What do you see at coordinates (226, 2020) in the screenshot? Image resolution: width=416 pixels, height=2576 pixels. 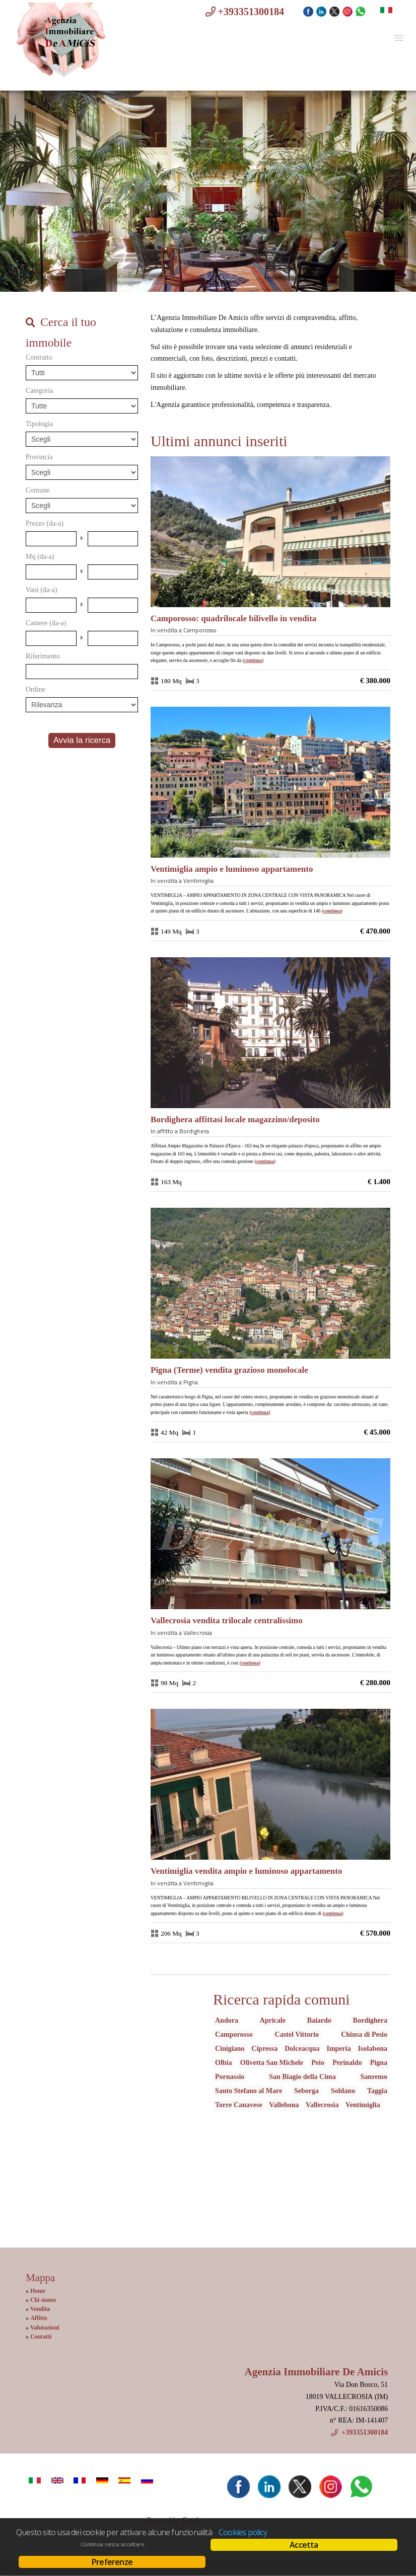 I see `Andora` at bounding box center [226, 2020].